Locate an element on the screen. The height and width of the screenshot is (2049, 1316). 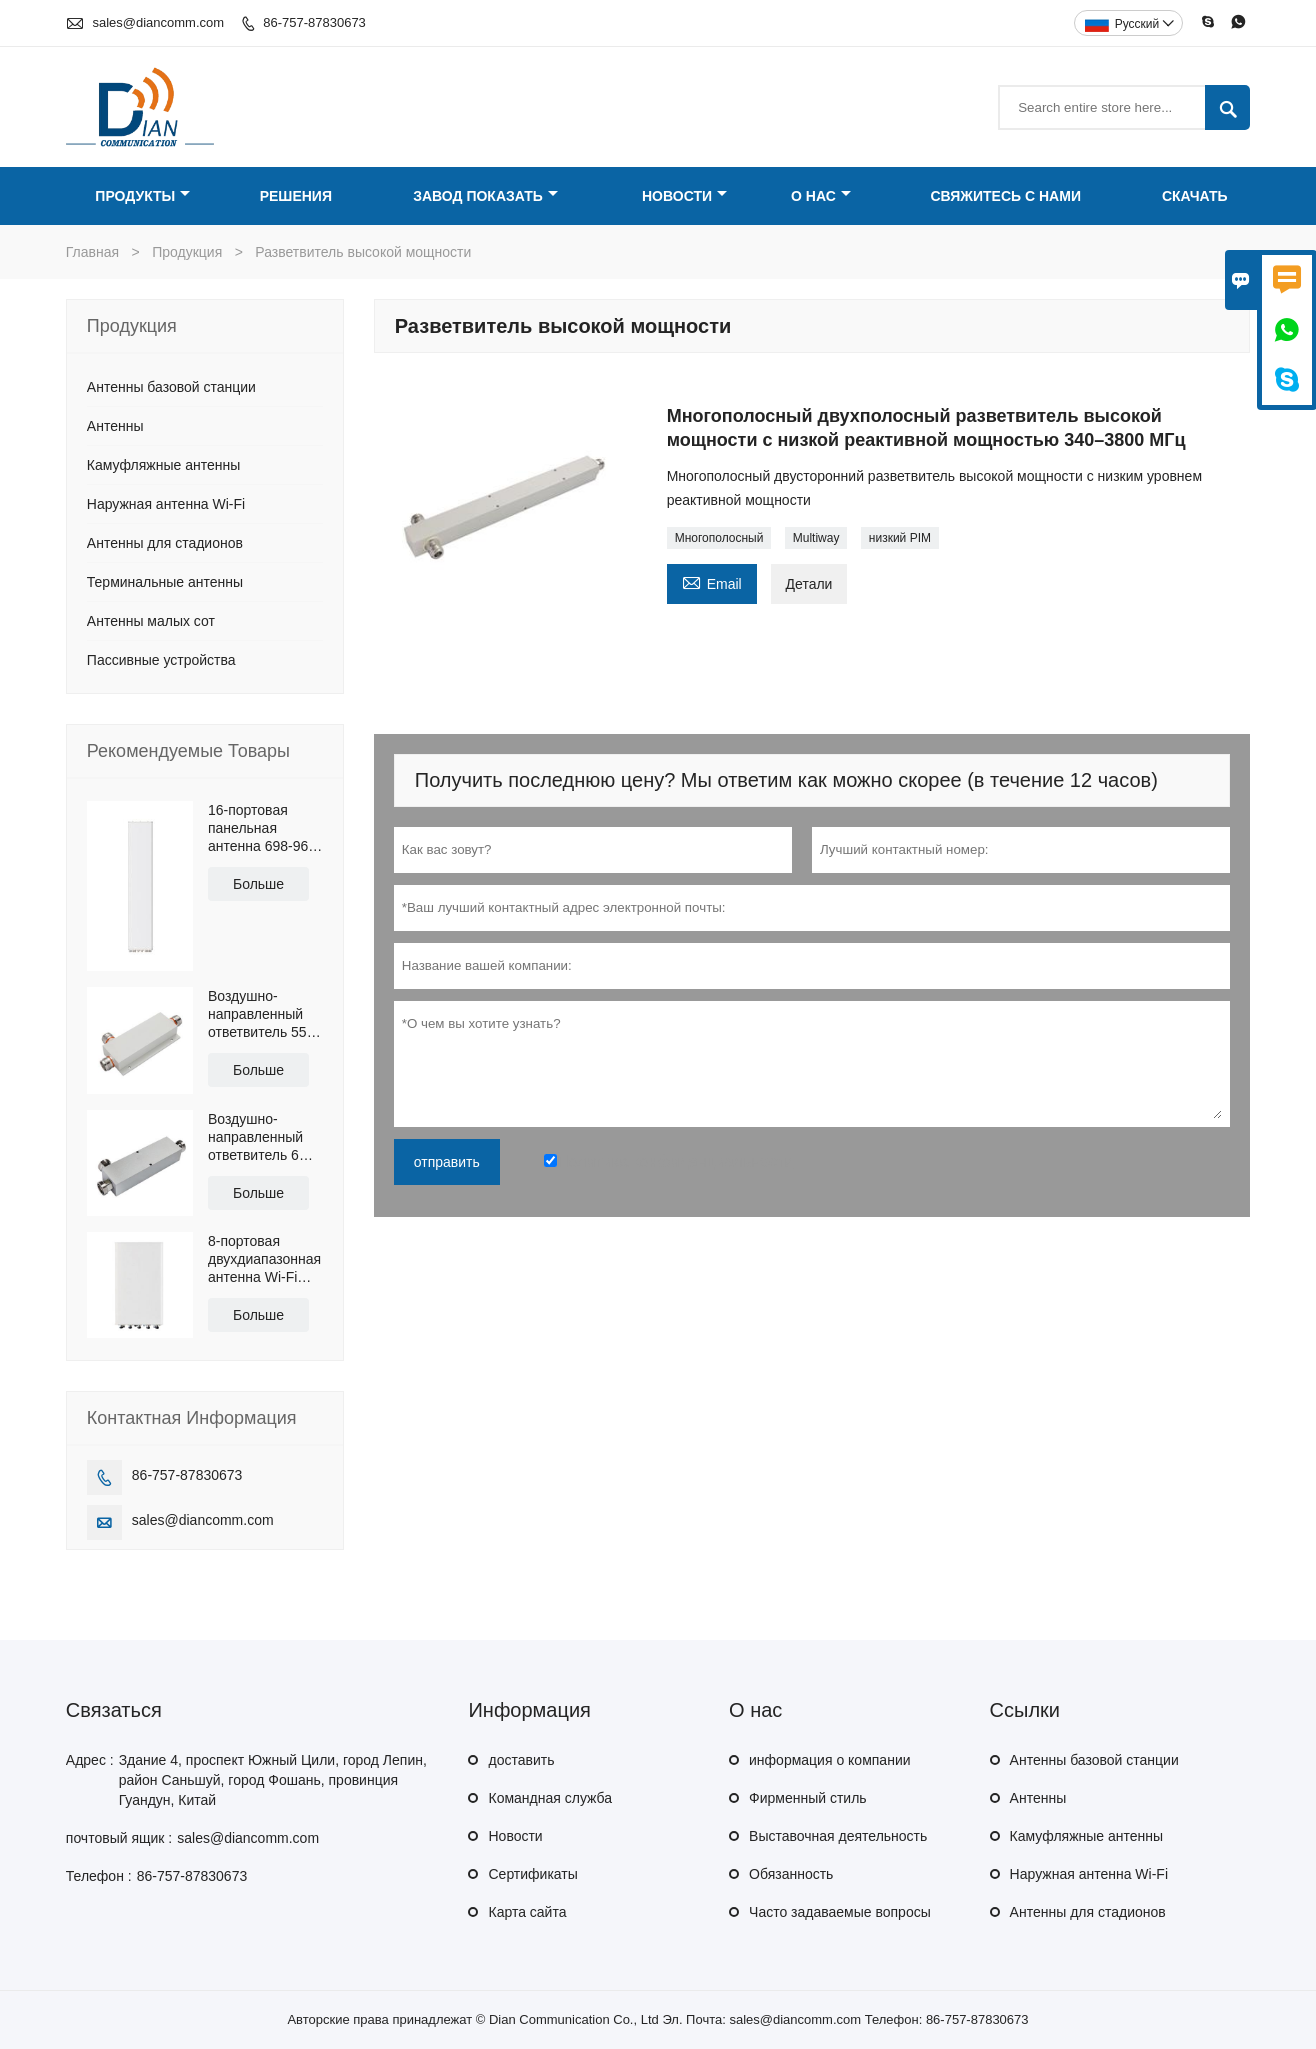
16-портовая панельная антенна 698-960 и 1710-2690 МГц is located at coordinates (263, 828).